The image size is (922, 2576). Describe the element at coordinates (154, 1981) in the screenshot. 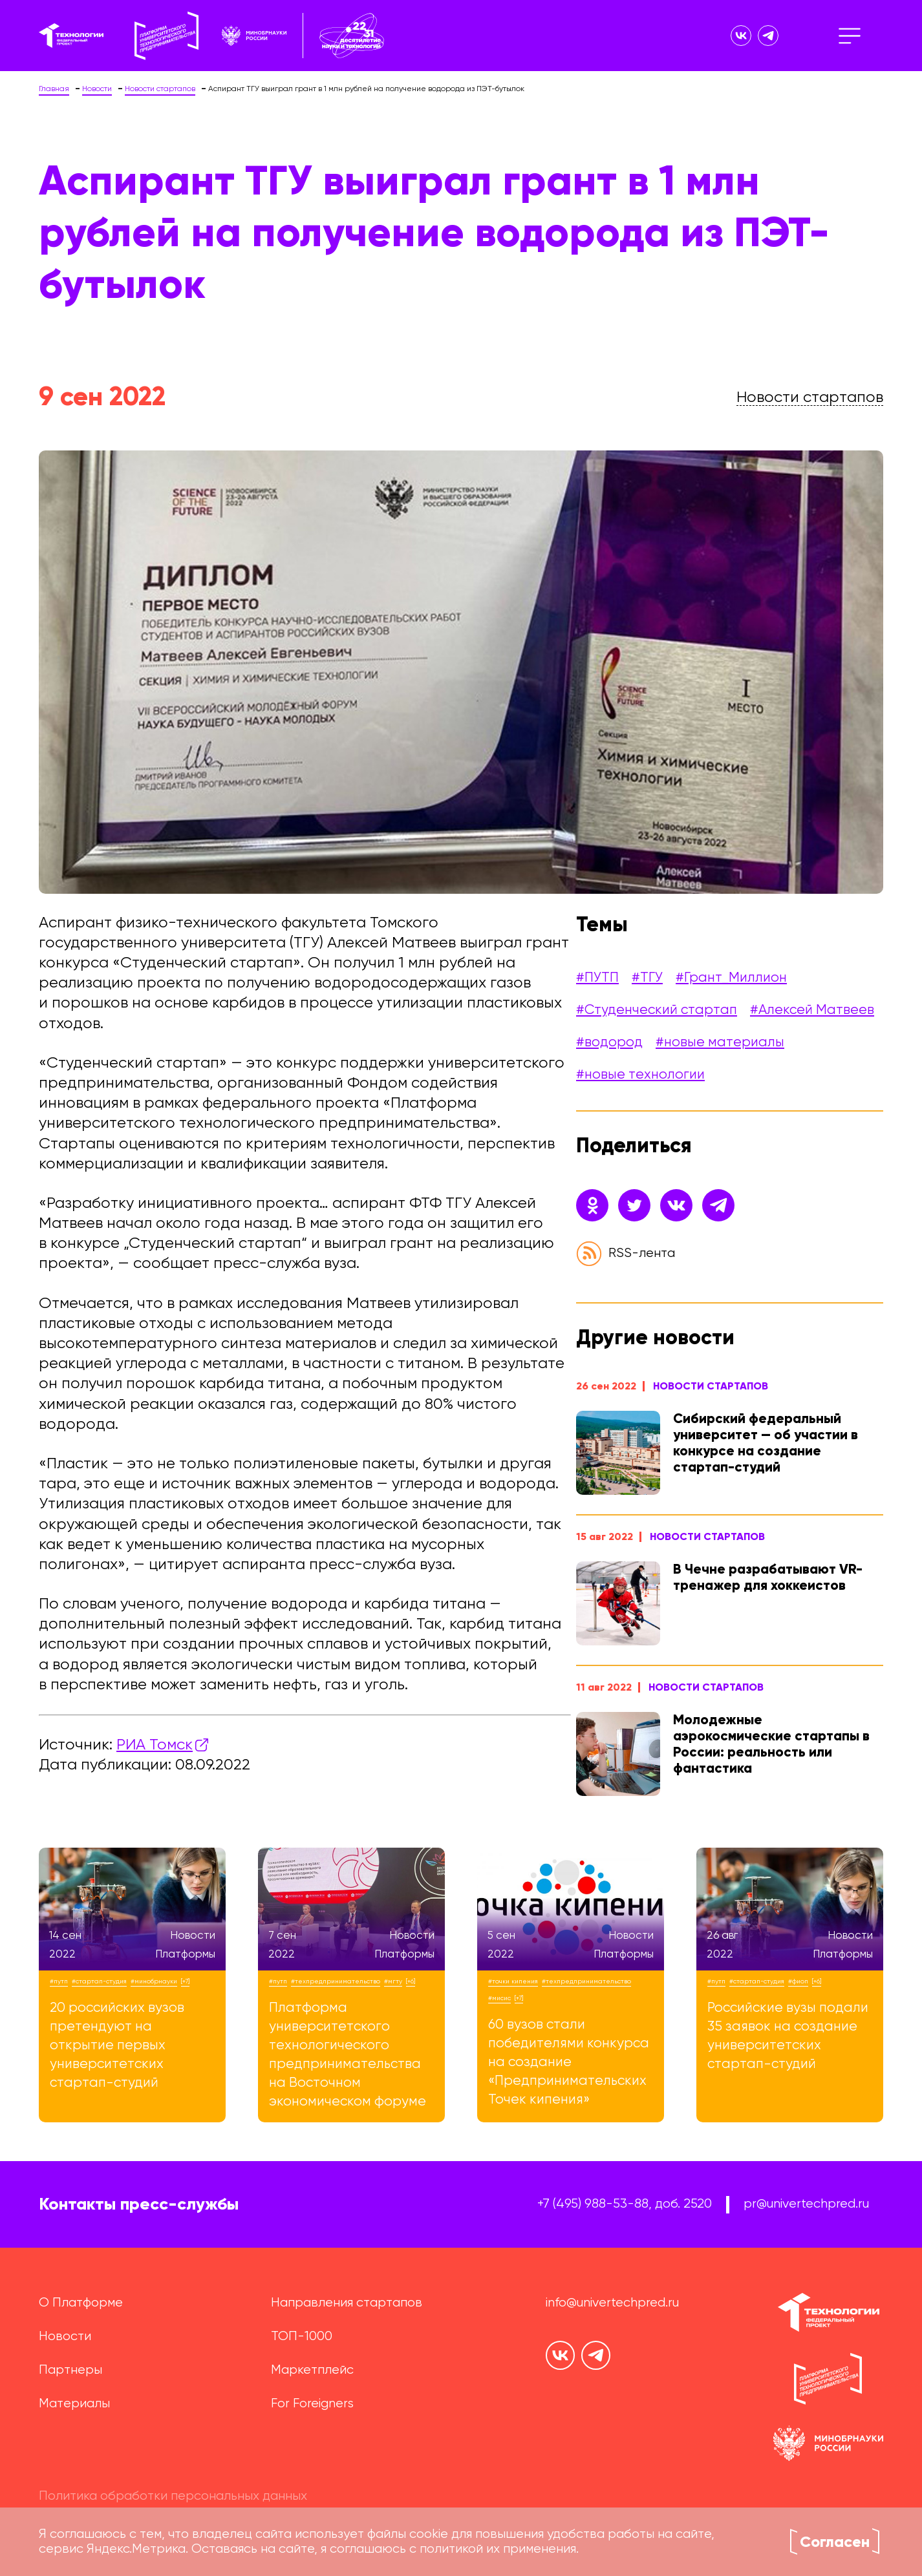

I see `#Минобрнауки` at that location.